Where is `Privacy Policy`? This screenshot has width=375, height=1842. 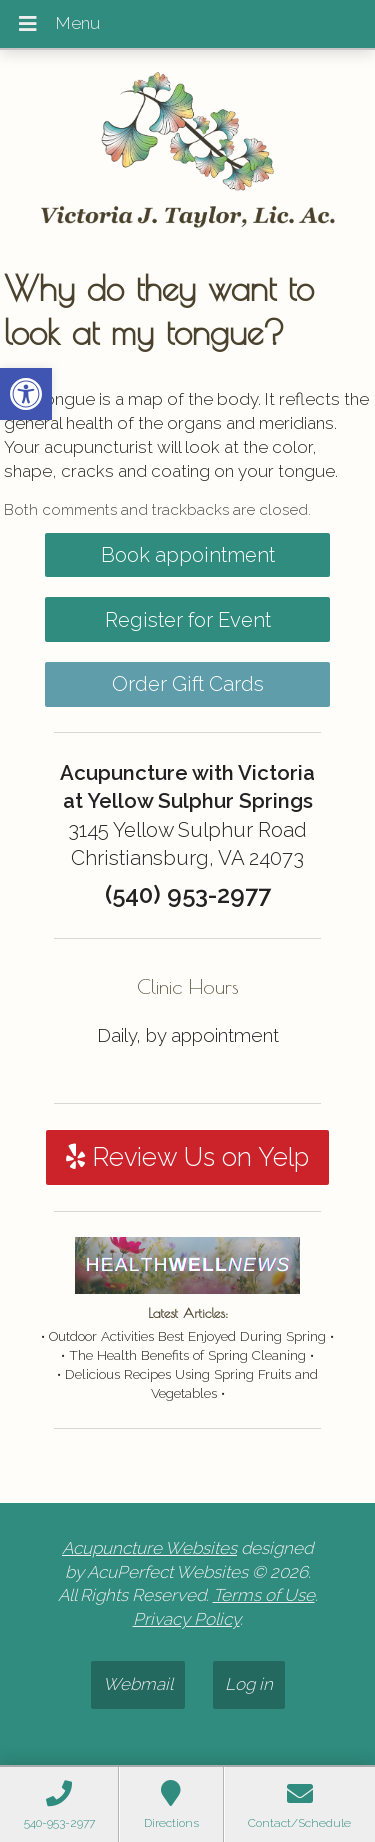 Privacy Policy is located at coordinates (186, 1619).